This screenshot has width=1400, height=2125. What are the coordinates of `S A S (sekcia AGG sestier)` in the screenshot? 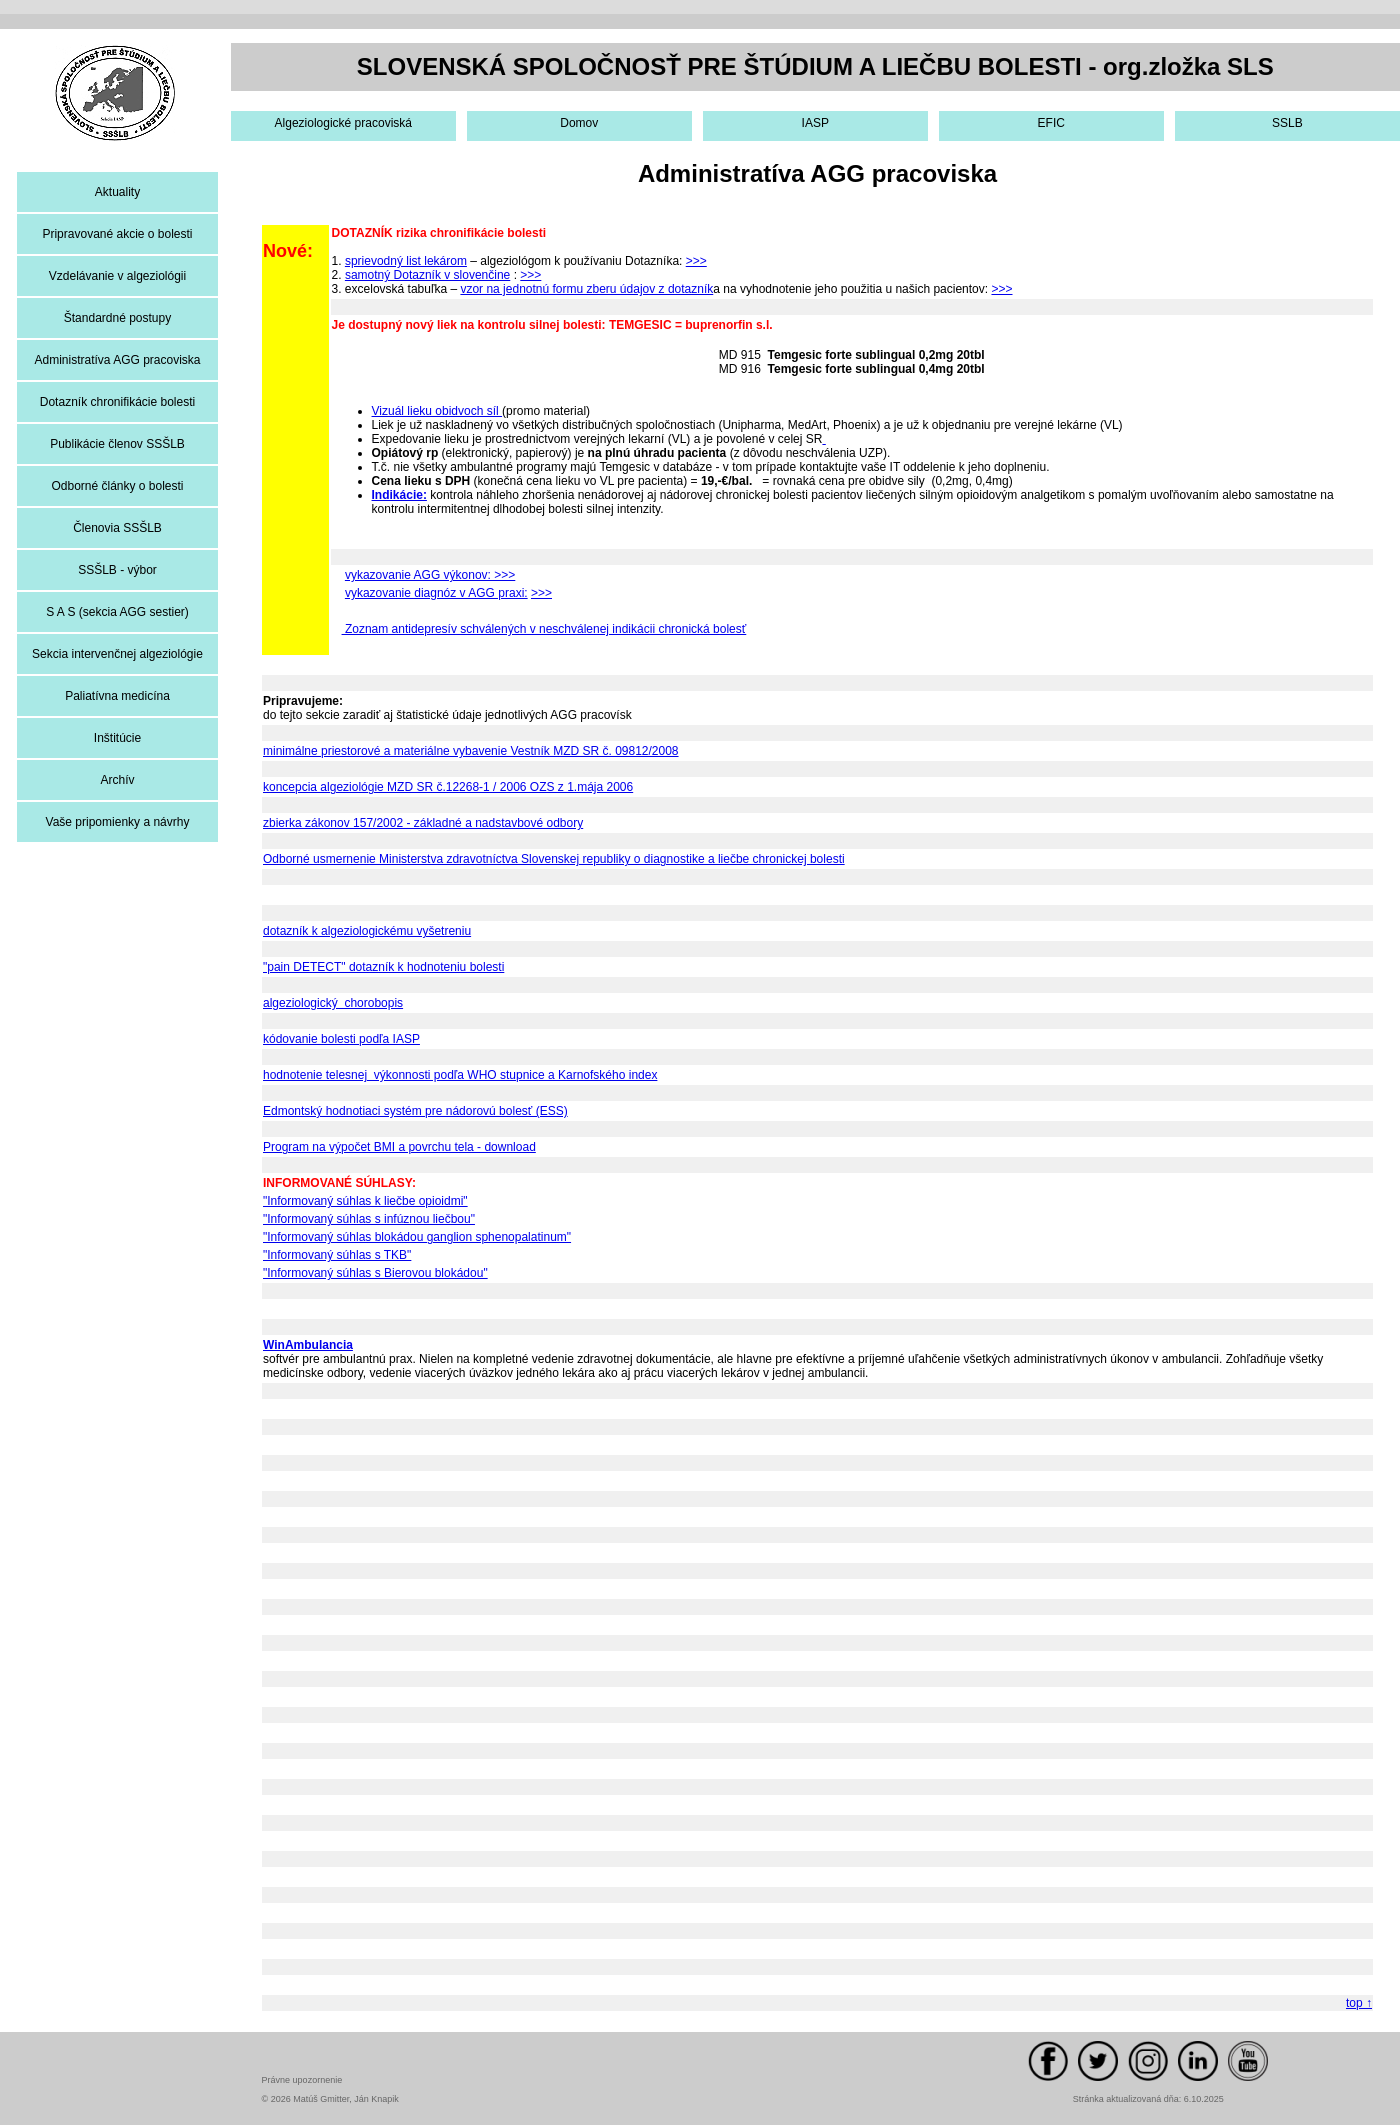 It's located at (117, 612).